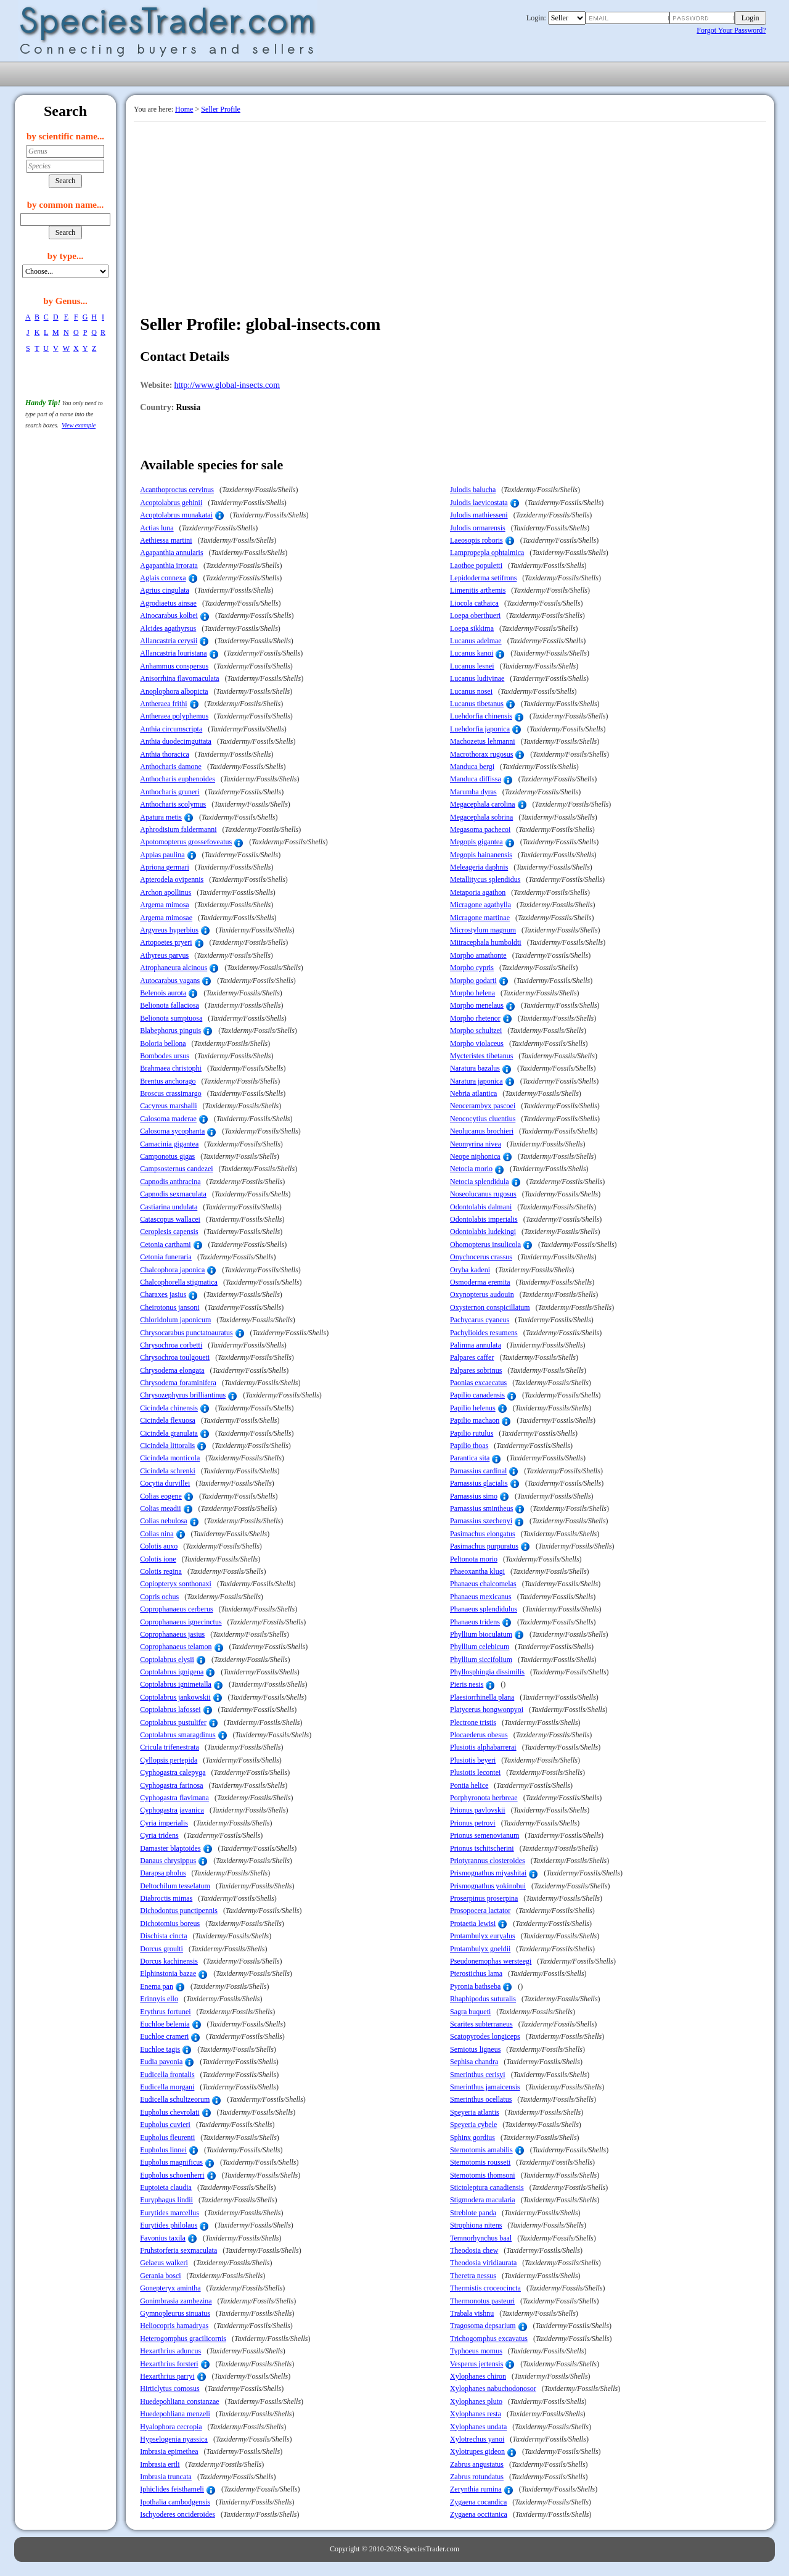 The image size is (789, 2576). Describe the element at coordinates (481, 2238) in the screenshot. I see `Temnorhynchus baal` at that location.